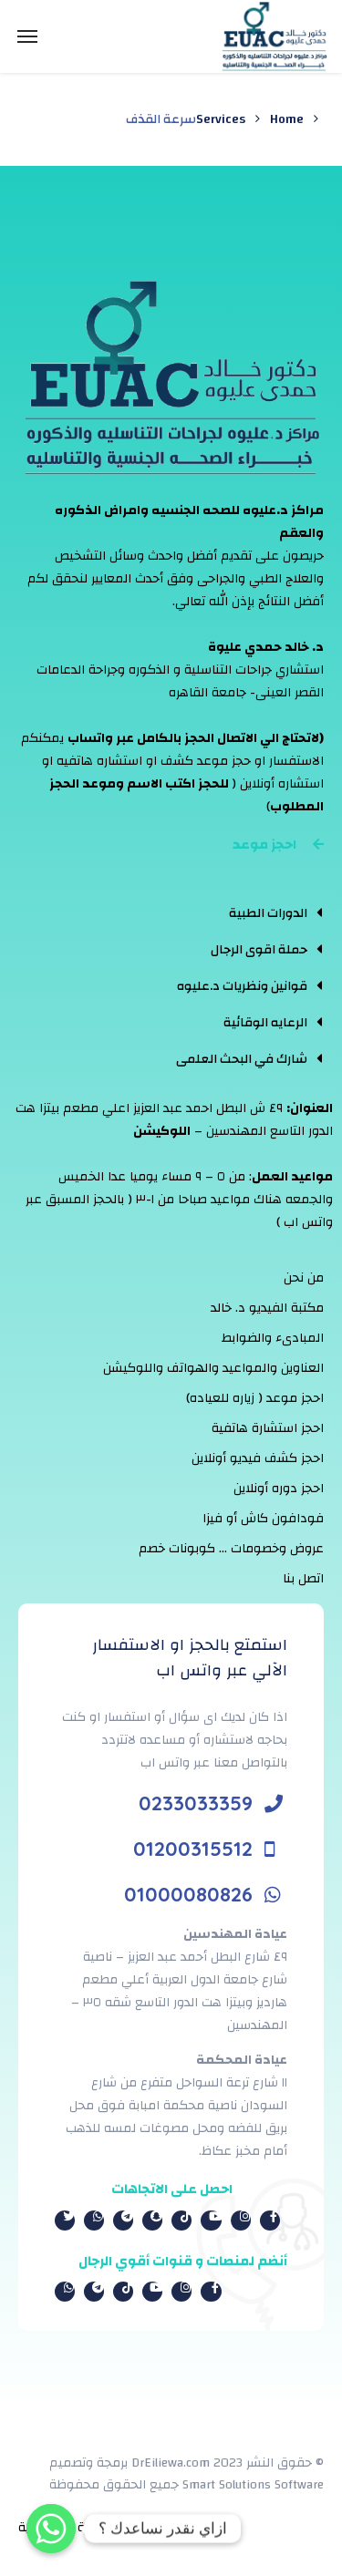 The image size is (342, 2576). What do you see at coordinates (259, 950) in the screenshot?
I see `حملة اقوى الرجال` at bounding box center [259, 950].